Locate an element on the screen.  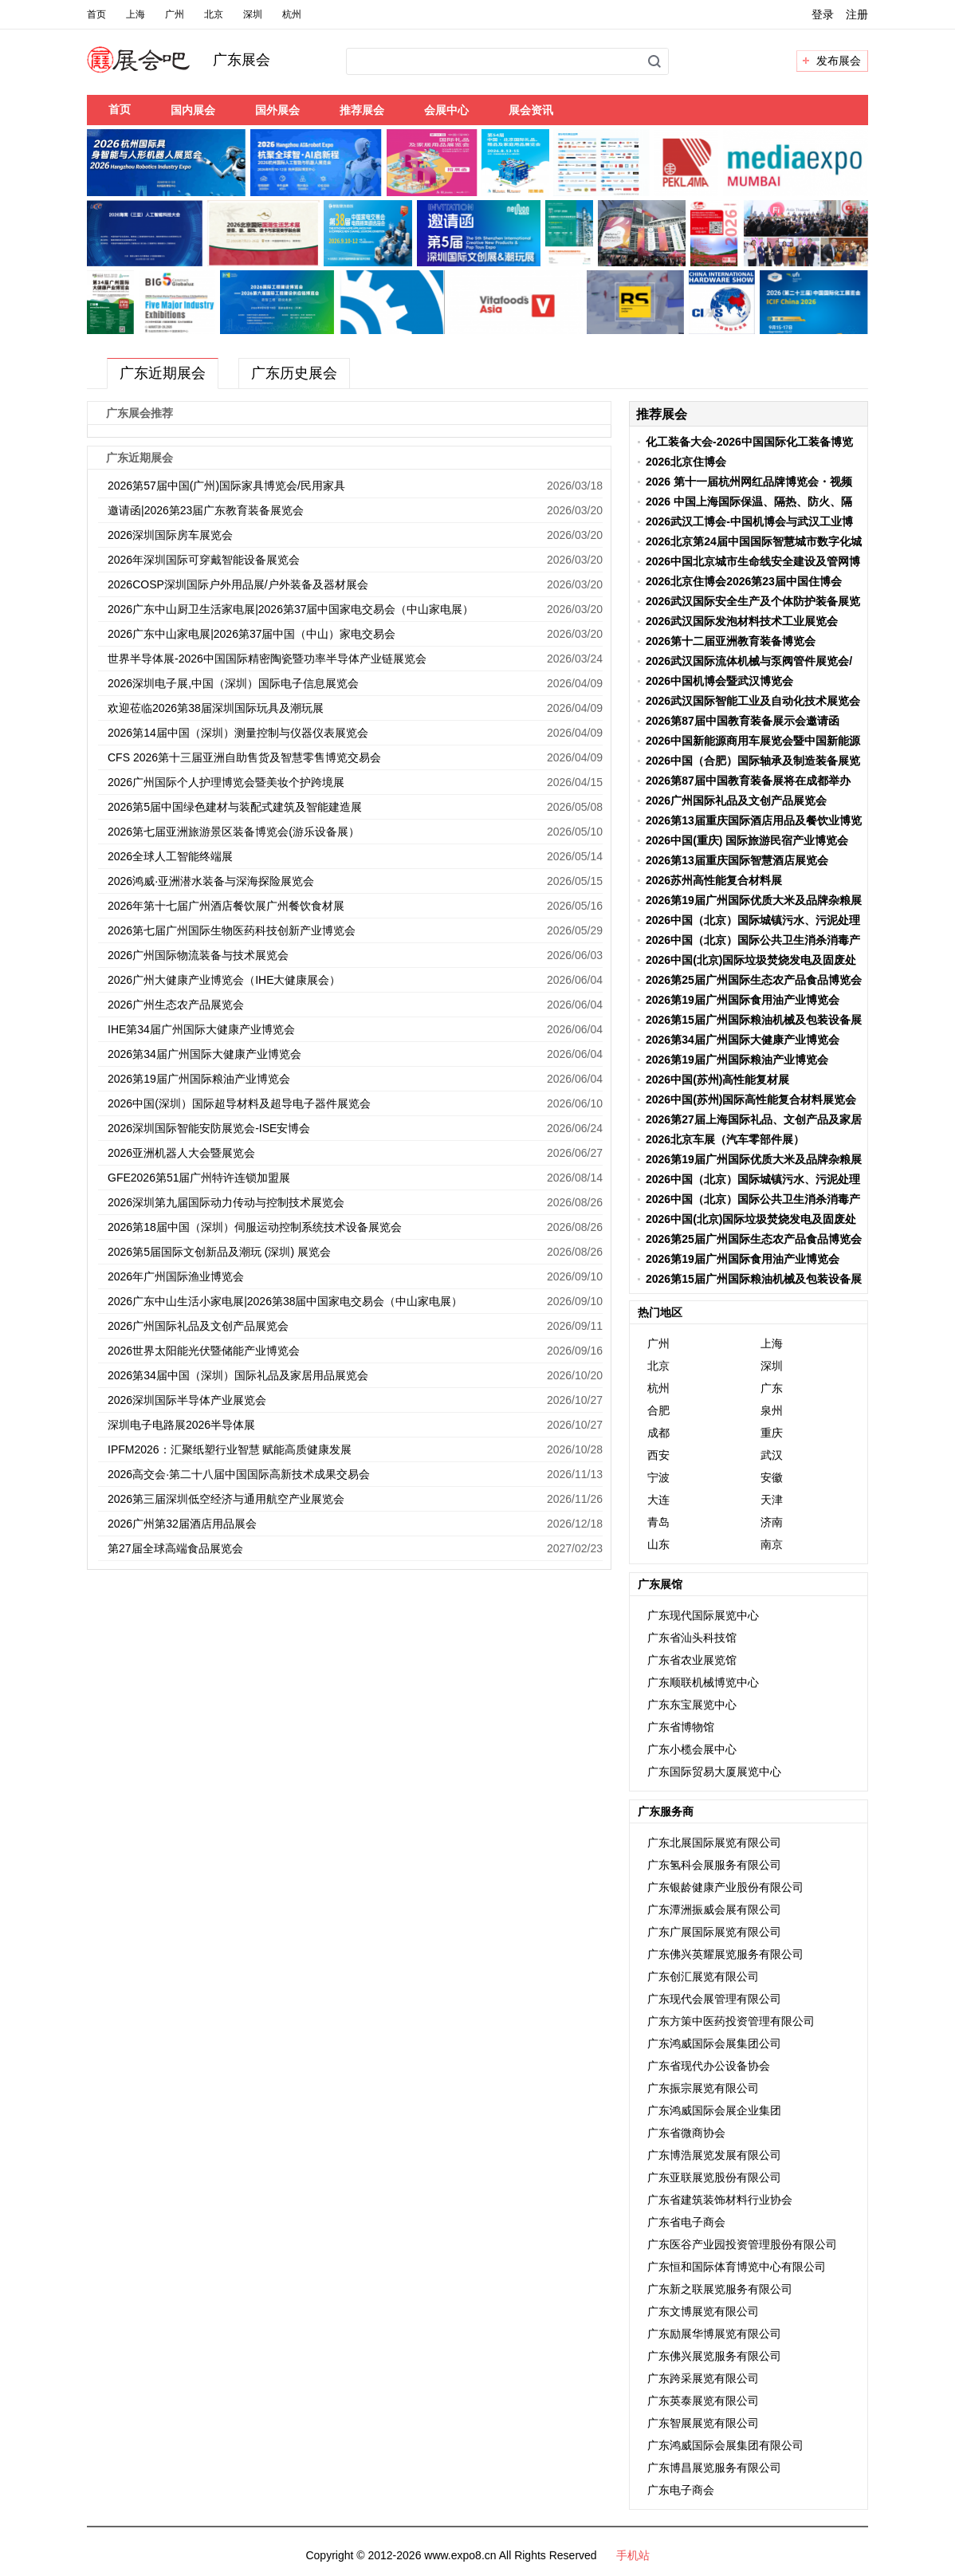
发布展会 is located at coordinates (838, 60).